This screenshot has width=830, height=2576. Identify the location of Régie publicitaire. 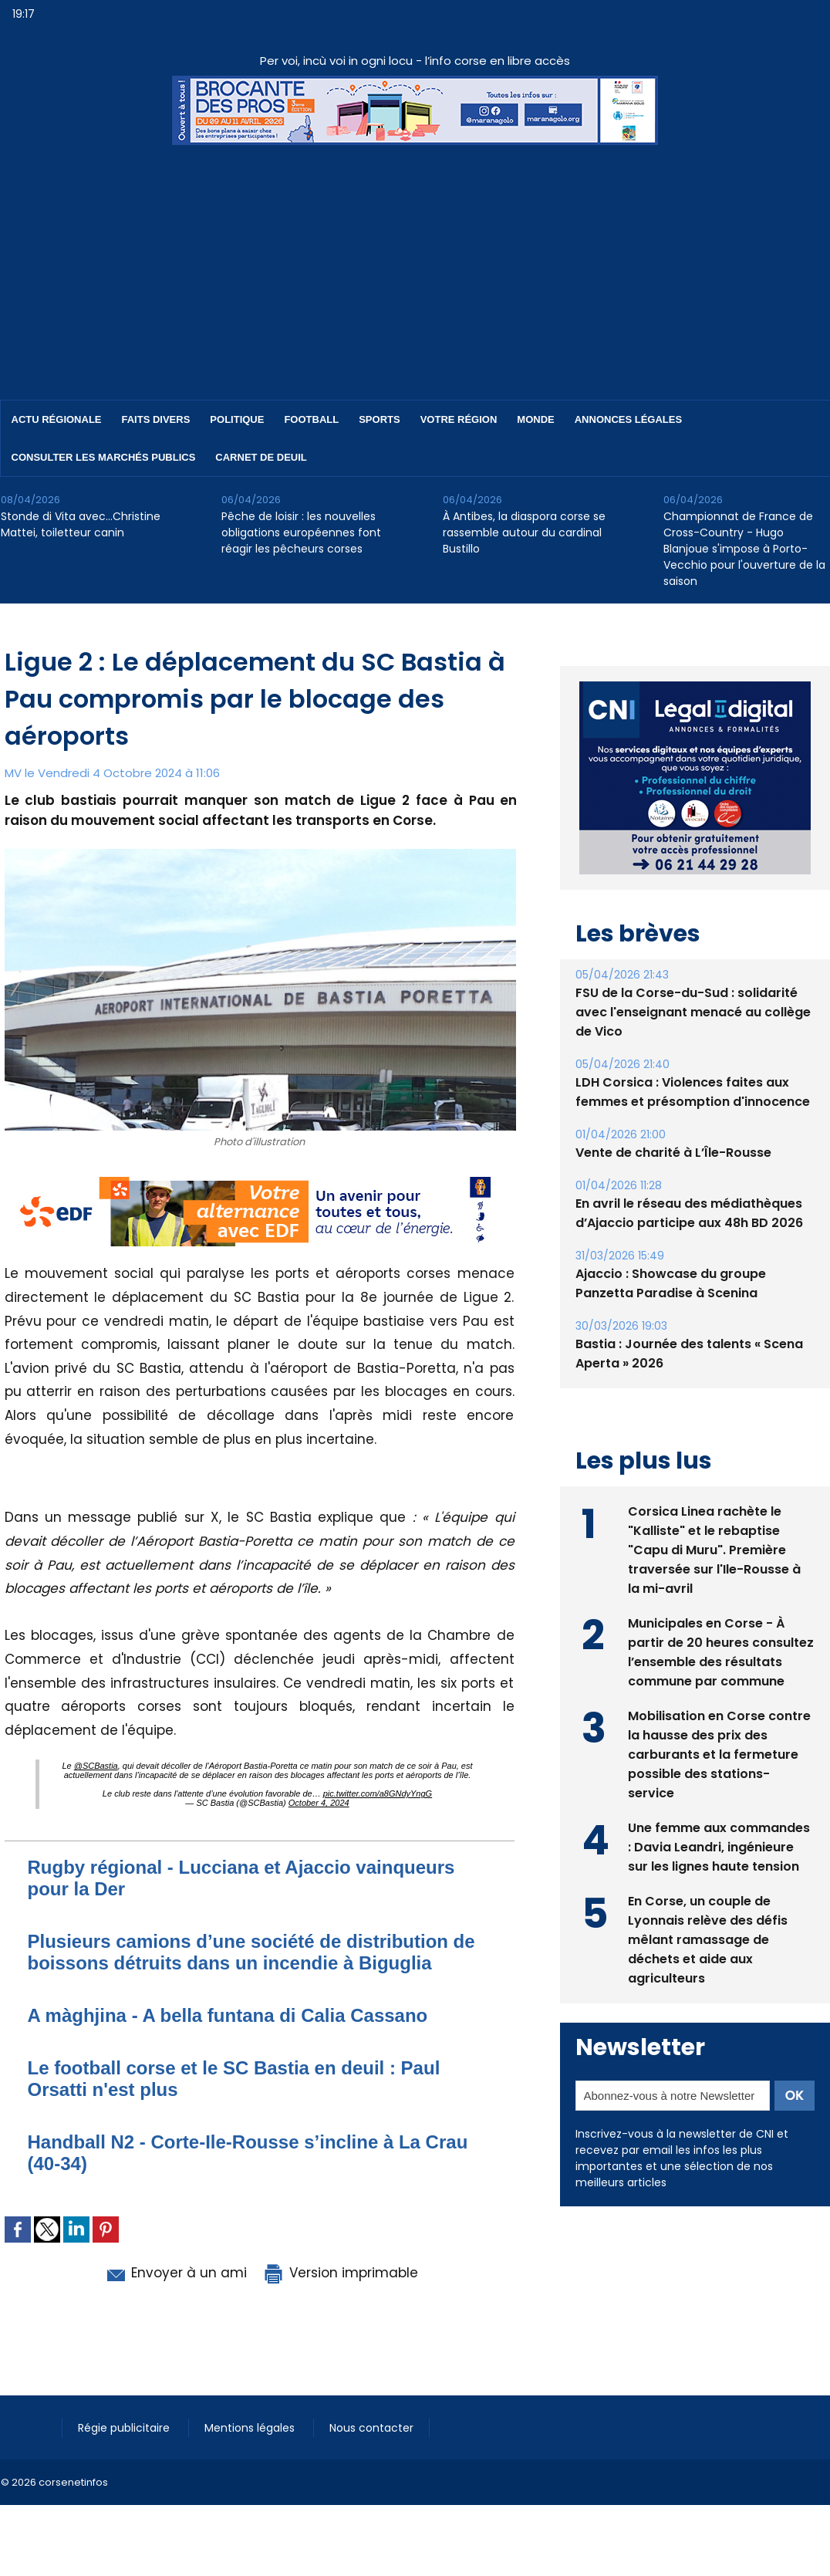
(125, 2428).